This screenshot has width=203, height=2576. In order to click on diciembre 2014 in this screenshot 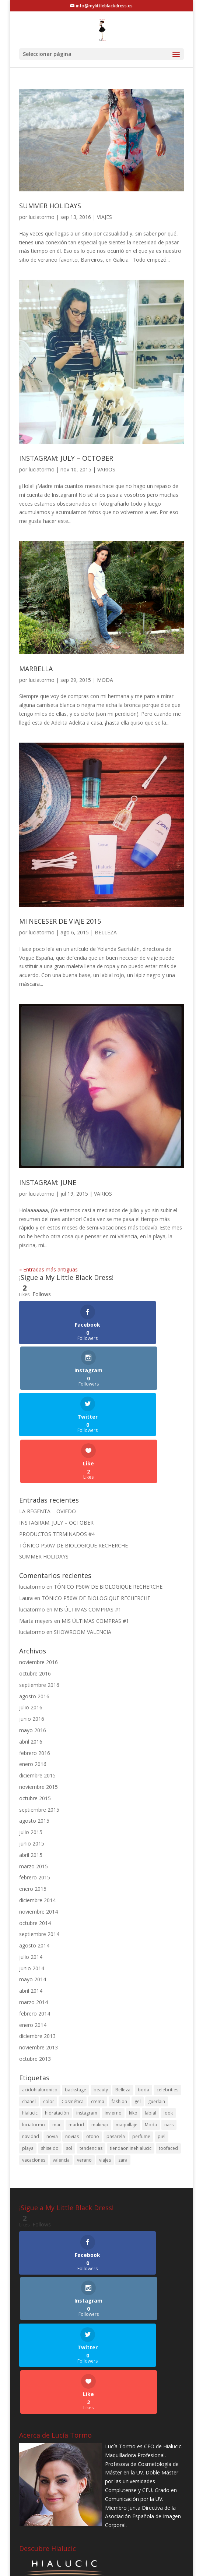, I will do `click(37, 1807)`.